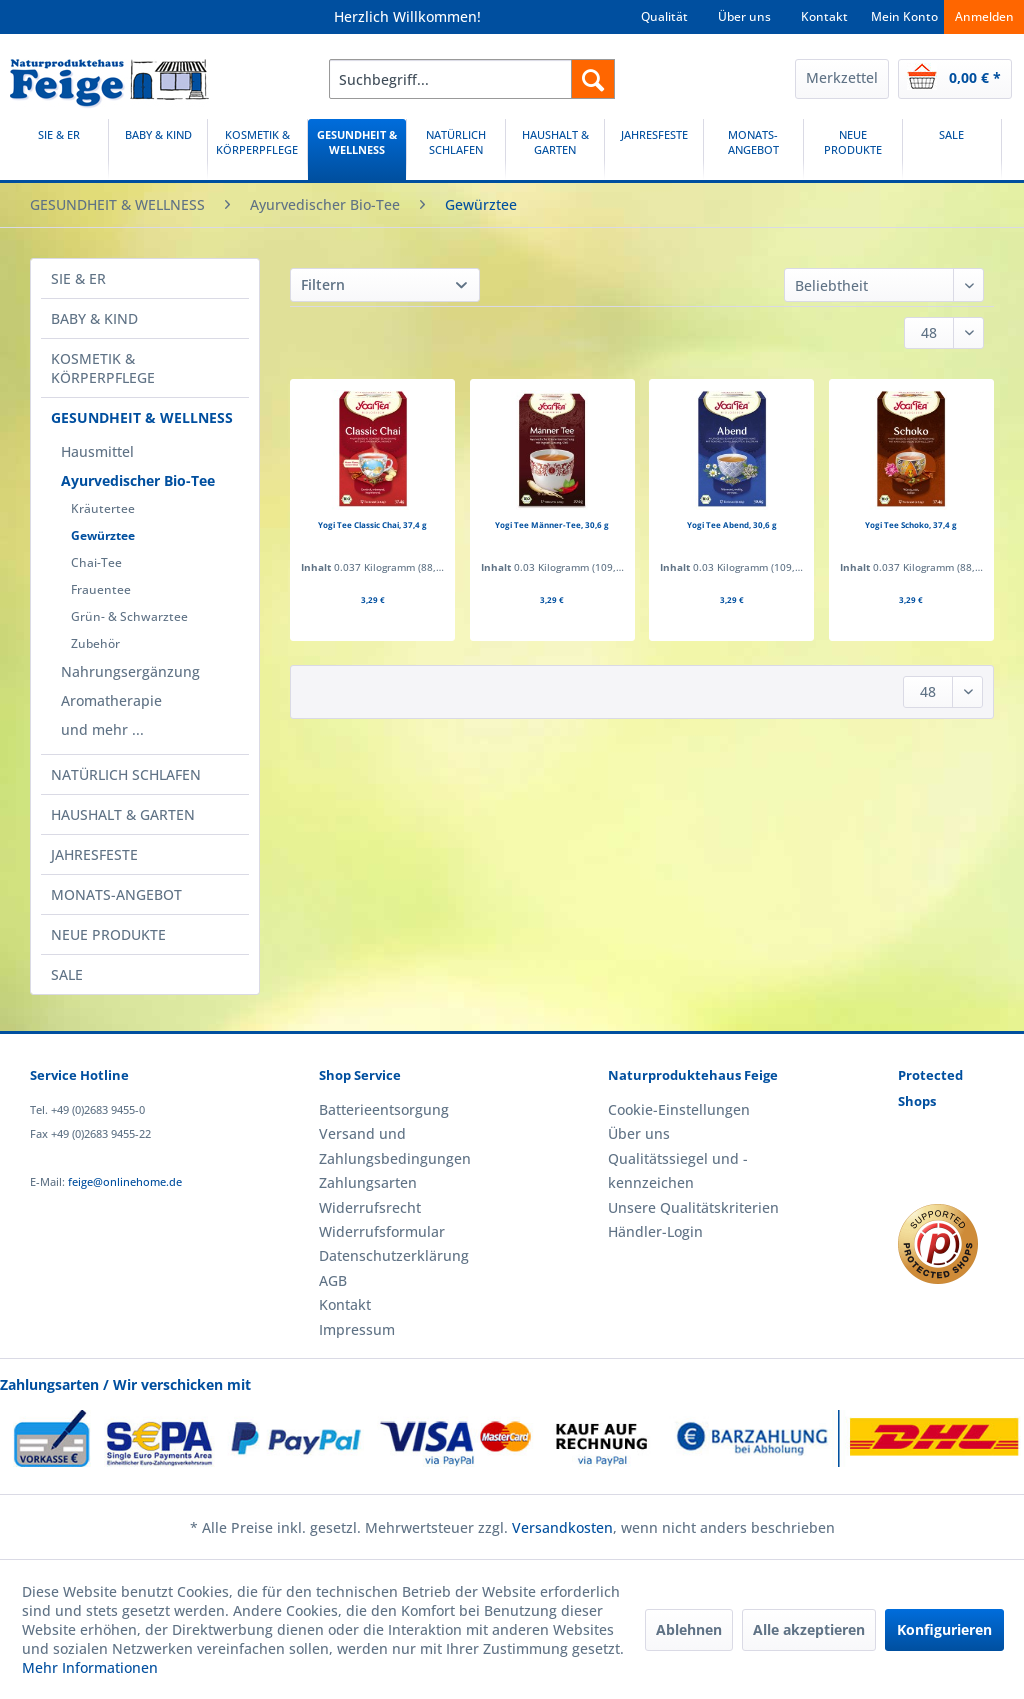 This screenshot has width=1024, height=1699. What do you see at coordinates (744, 16) in the screenshot?
I see `Über uns` at bounding box center [744, 16].